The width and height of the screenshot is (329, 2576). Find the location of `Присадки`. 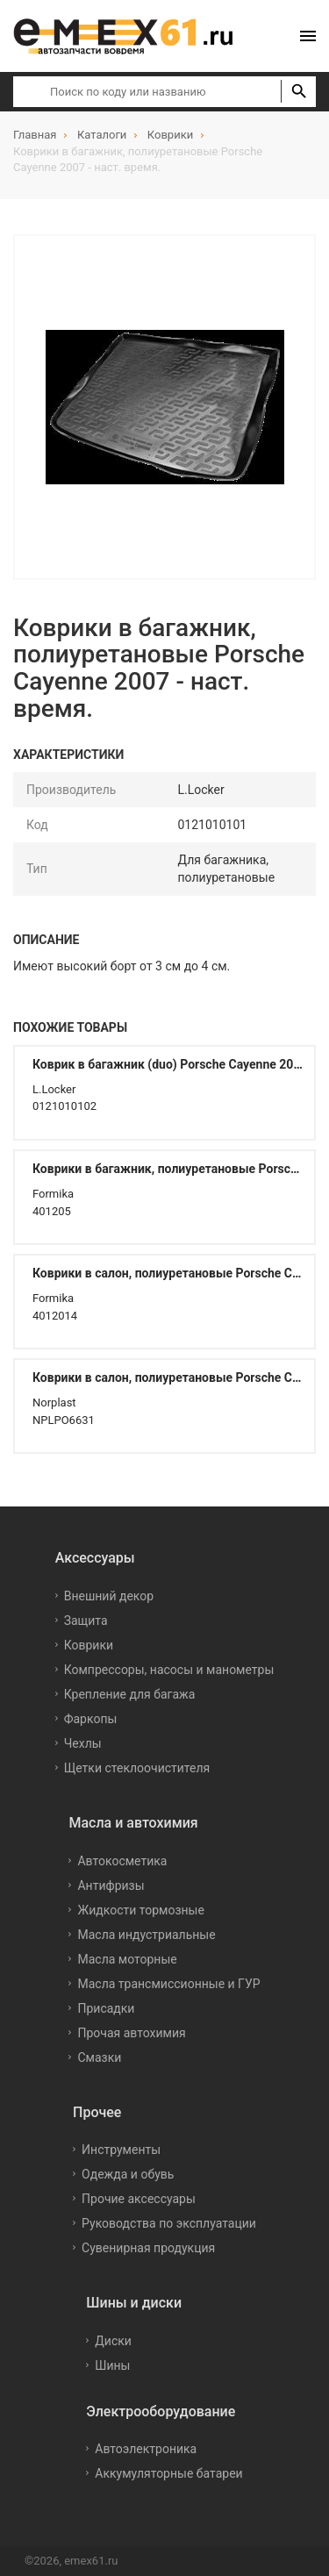

Присадки is located at coordinates (105, 2008).